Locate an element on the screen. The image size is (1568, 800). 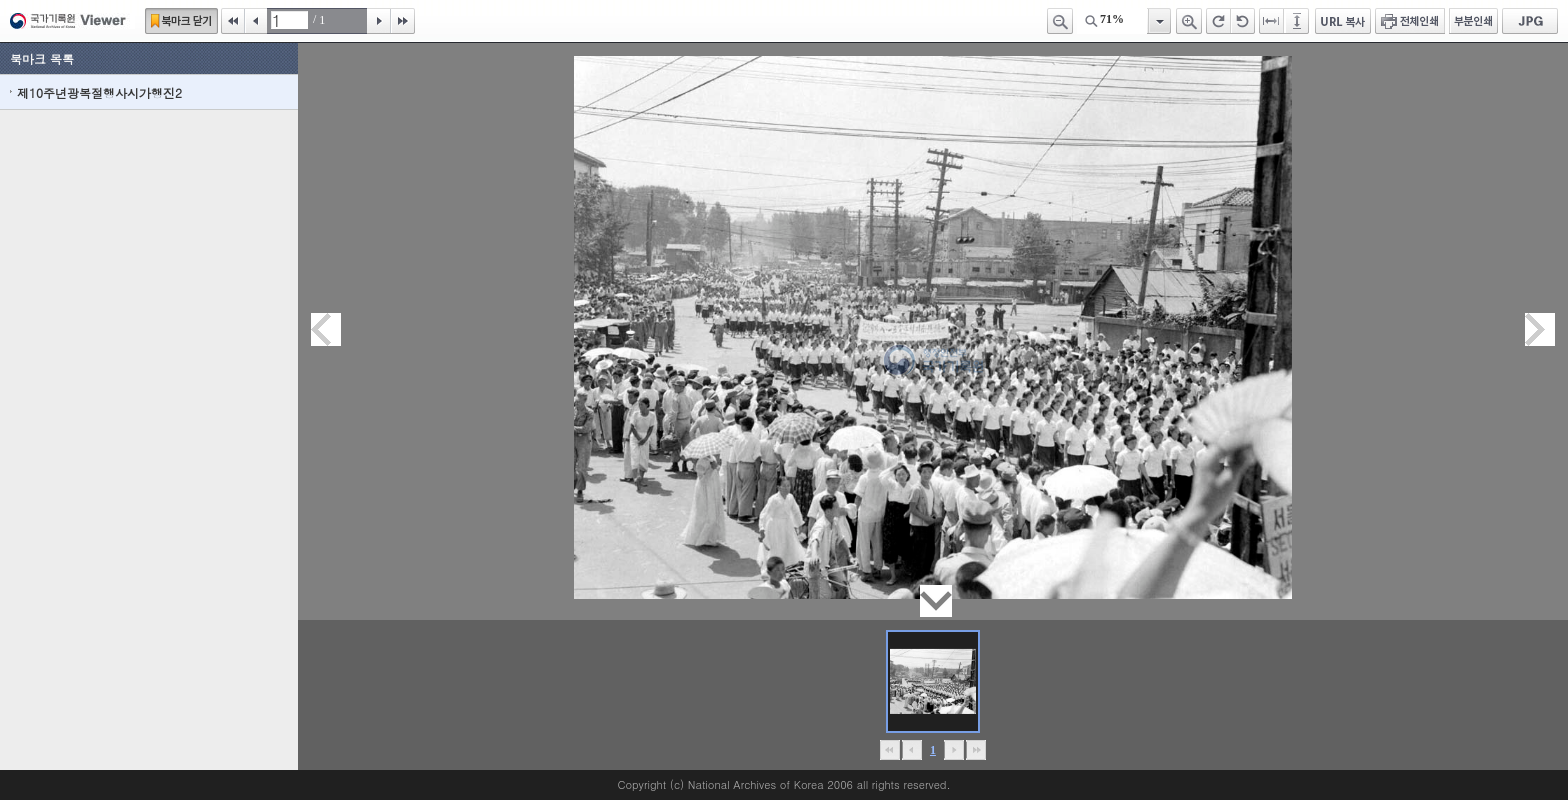
이전 is located at coordinates (256, 21).